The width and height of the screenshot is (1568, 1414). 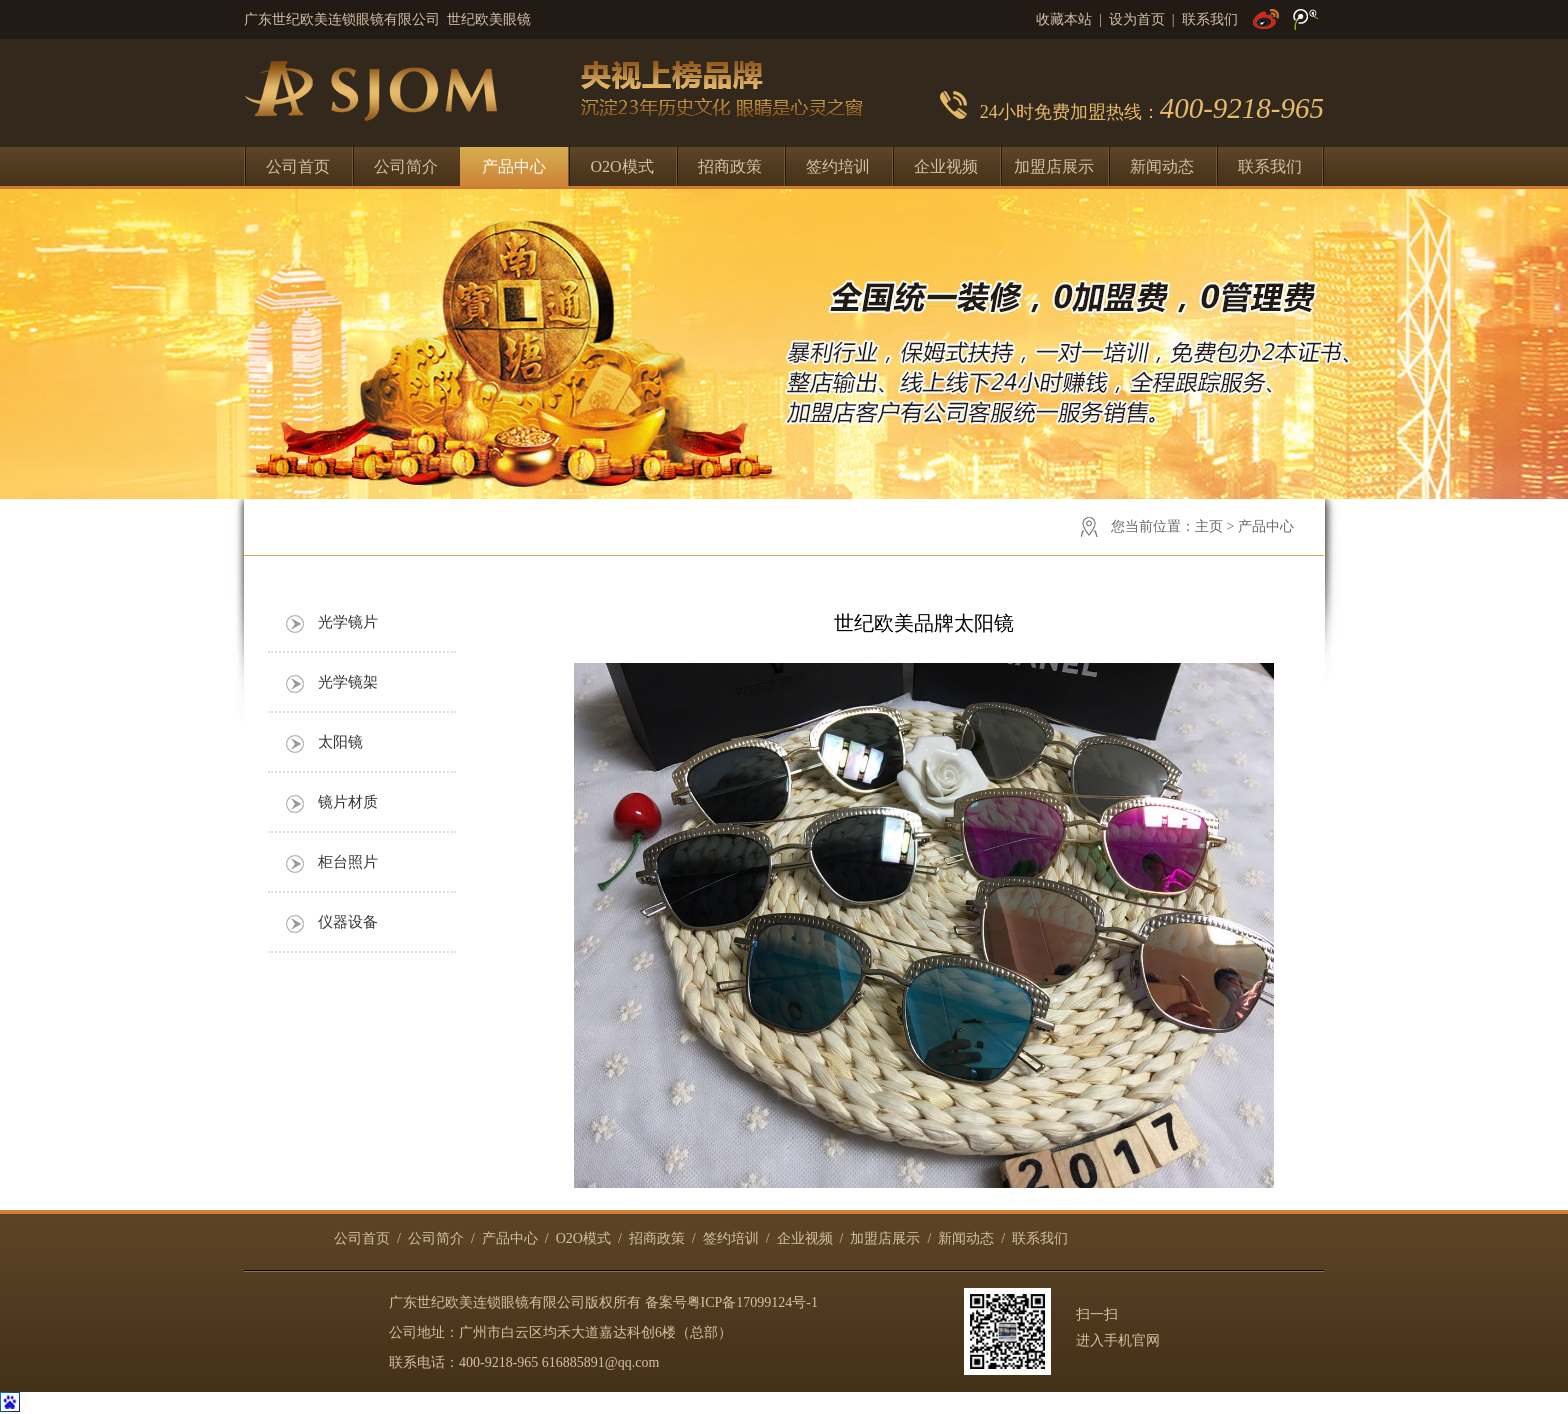 I want to click on 太阳镜, so click(x=340, y=742).